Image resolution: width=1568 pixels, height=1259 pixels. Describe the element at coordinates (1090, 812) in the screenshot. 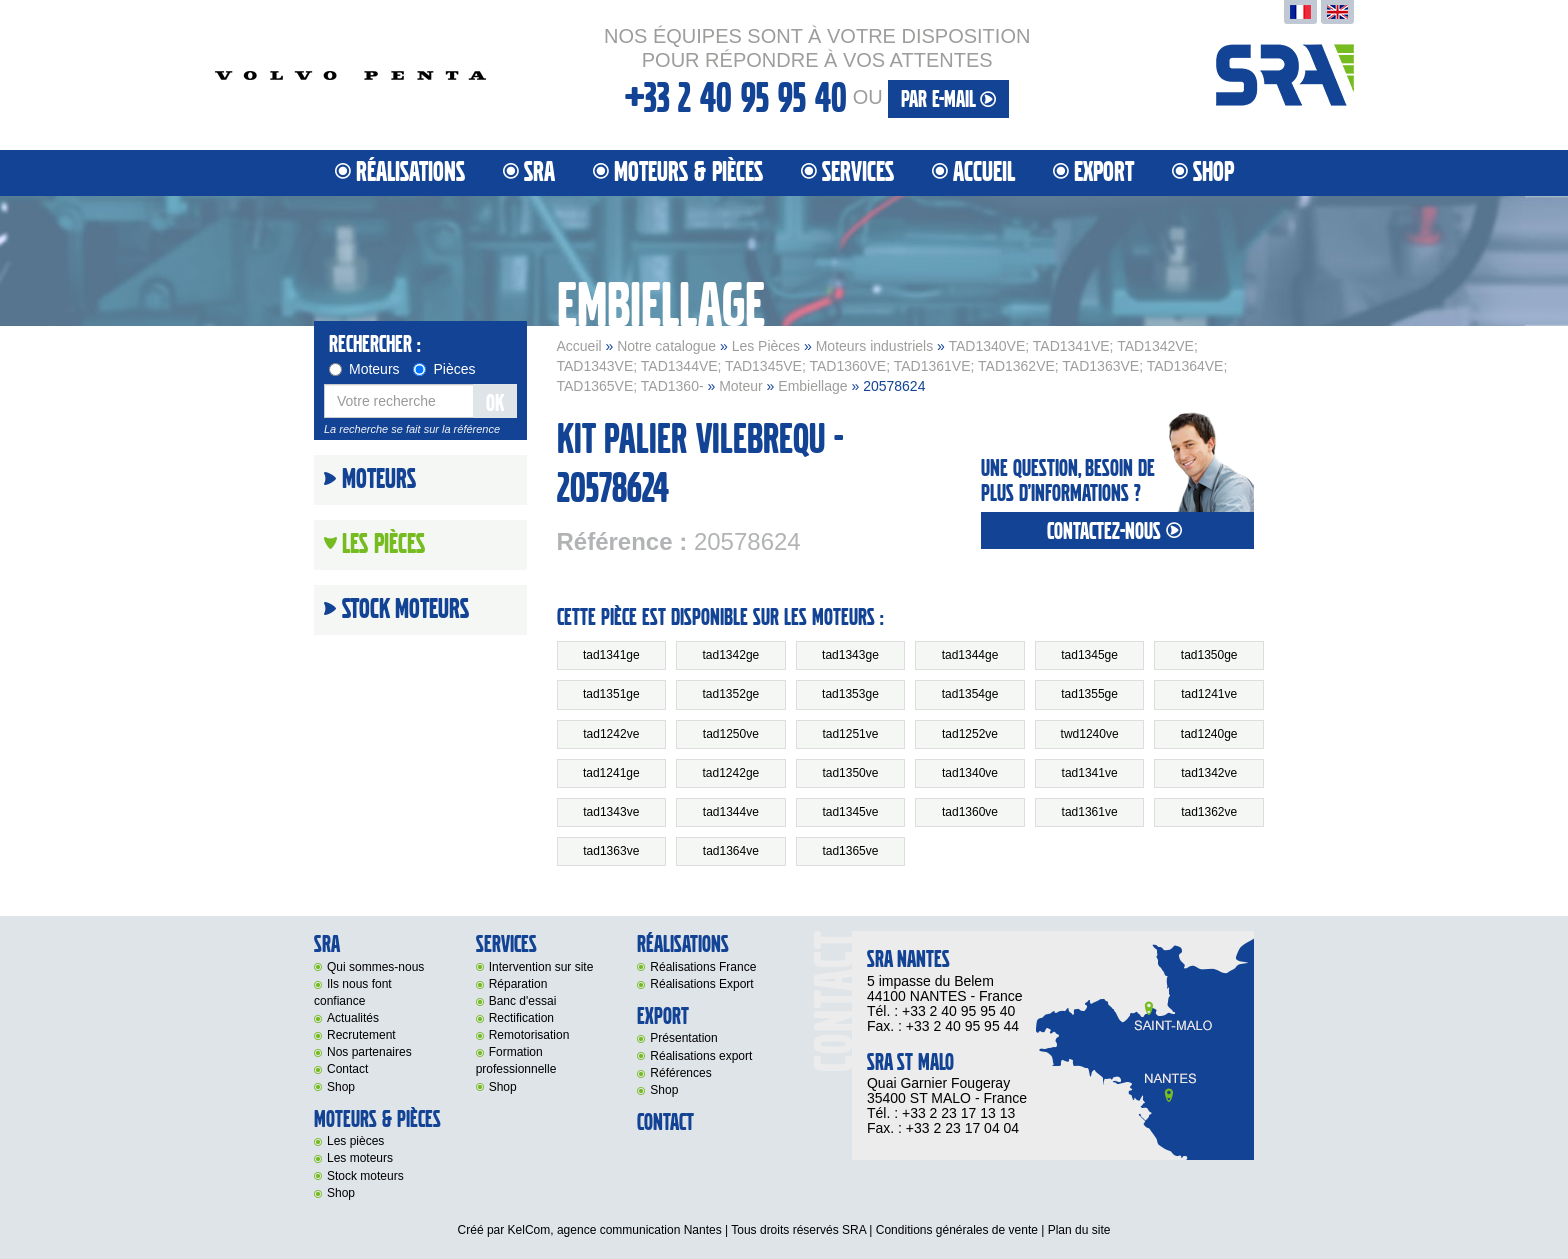

I see `tad1361ve` at that location.